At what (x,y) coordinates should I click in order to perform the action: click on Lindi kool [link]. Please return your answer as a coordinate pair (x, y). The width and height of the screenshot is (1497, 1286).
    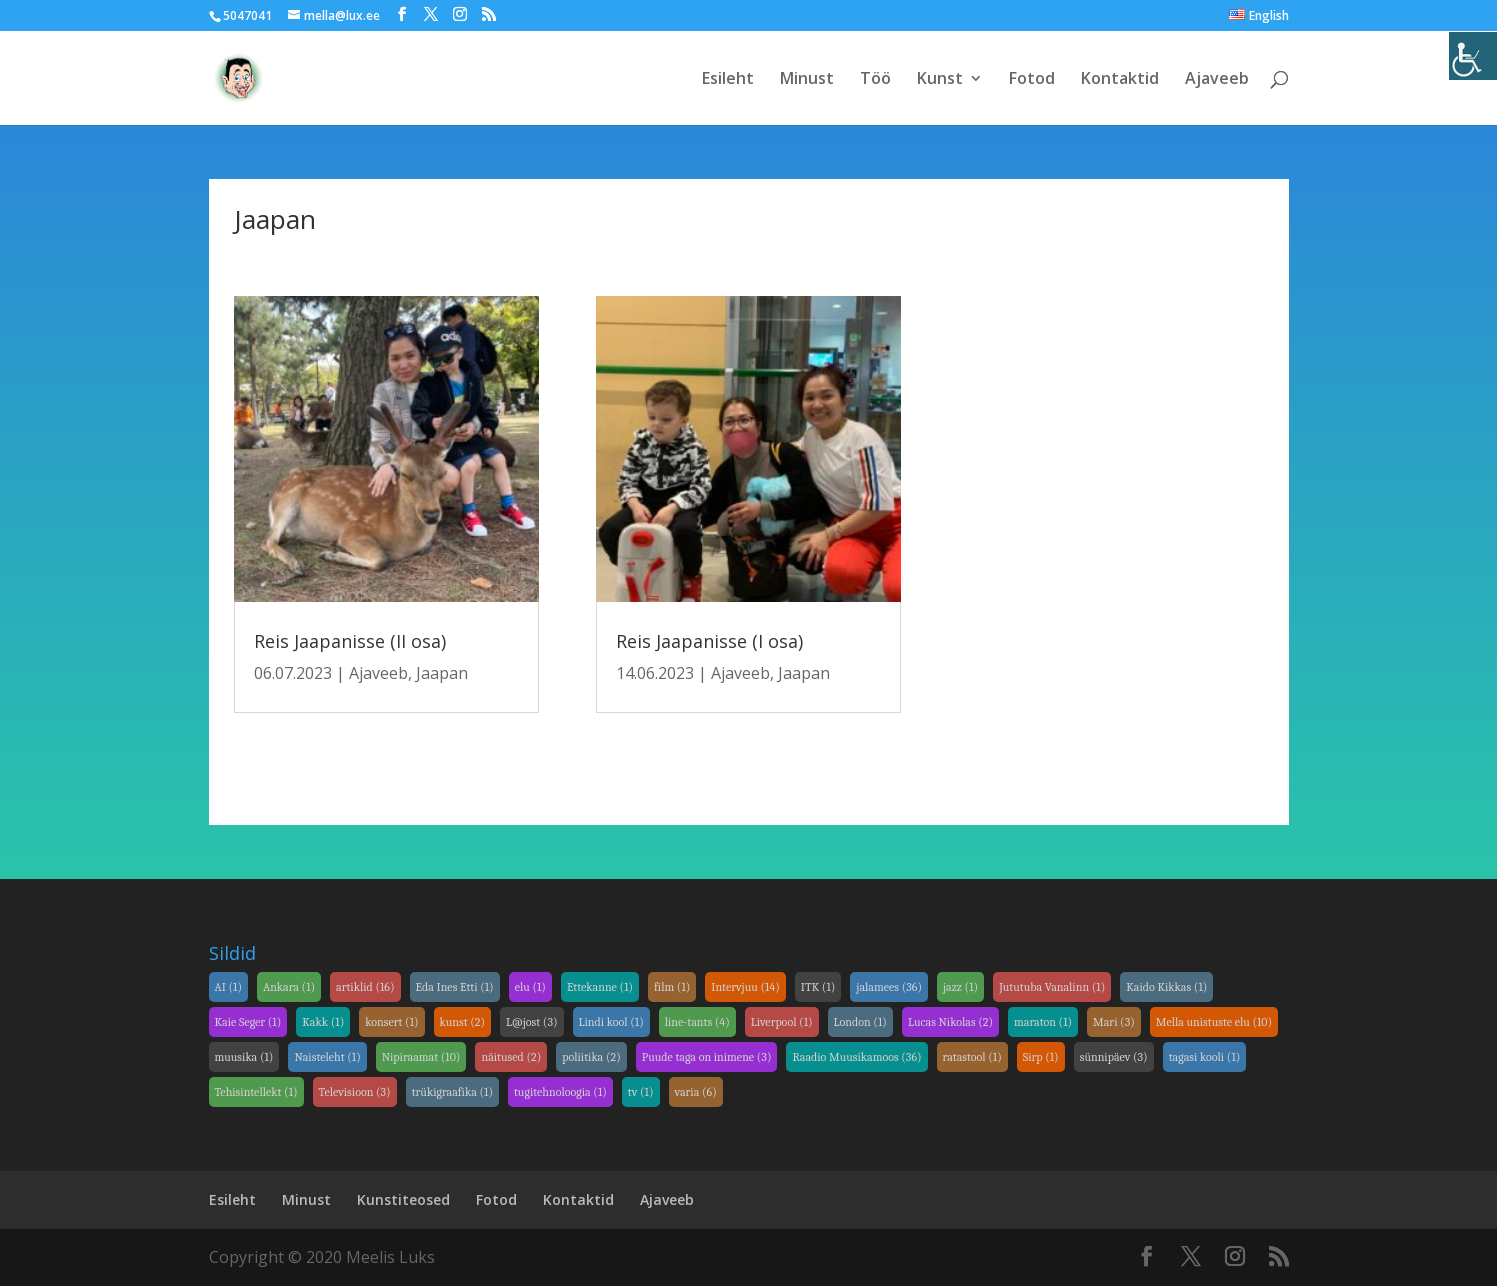
    Looking at the image, I should click on (611, 1022).